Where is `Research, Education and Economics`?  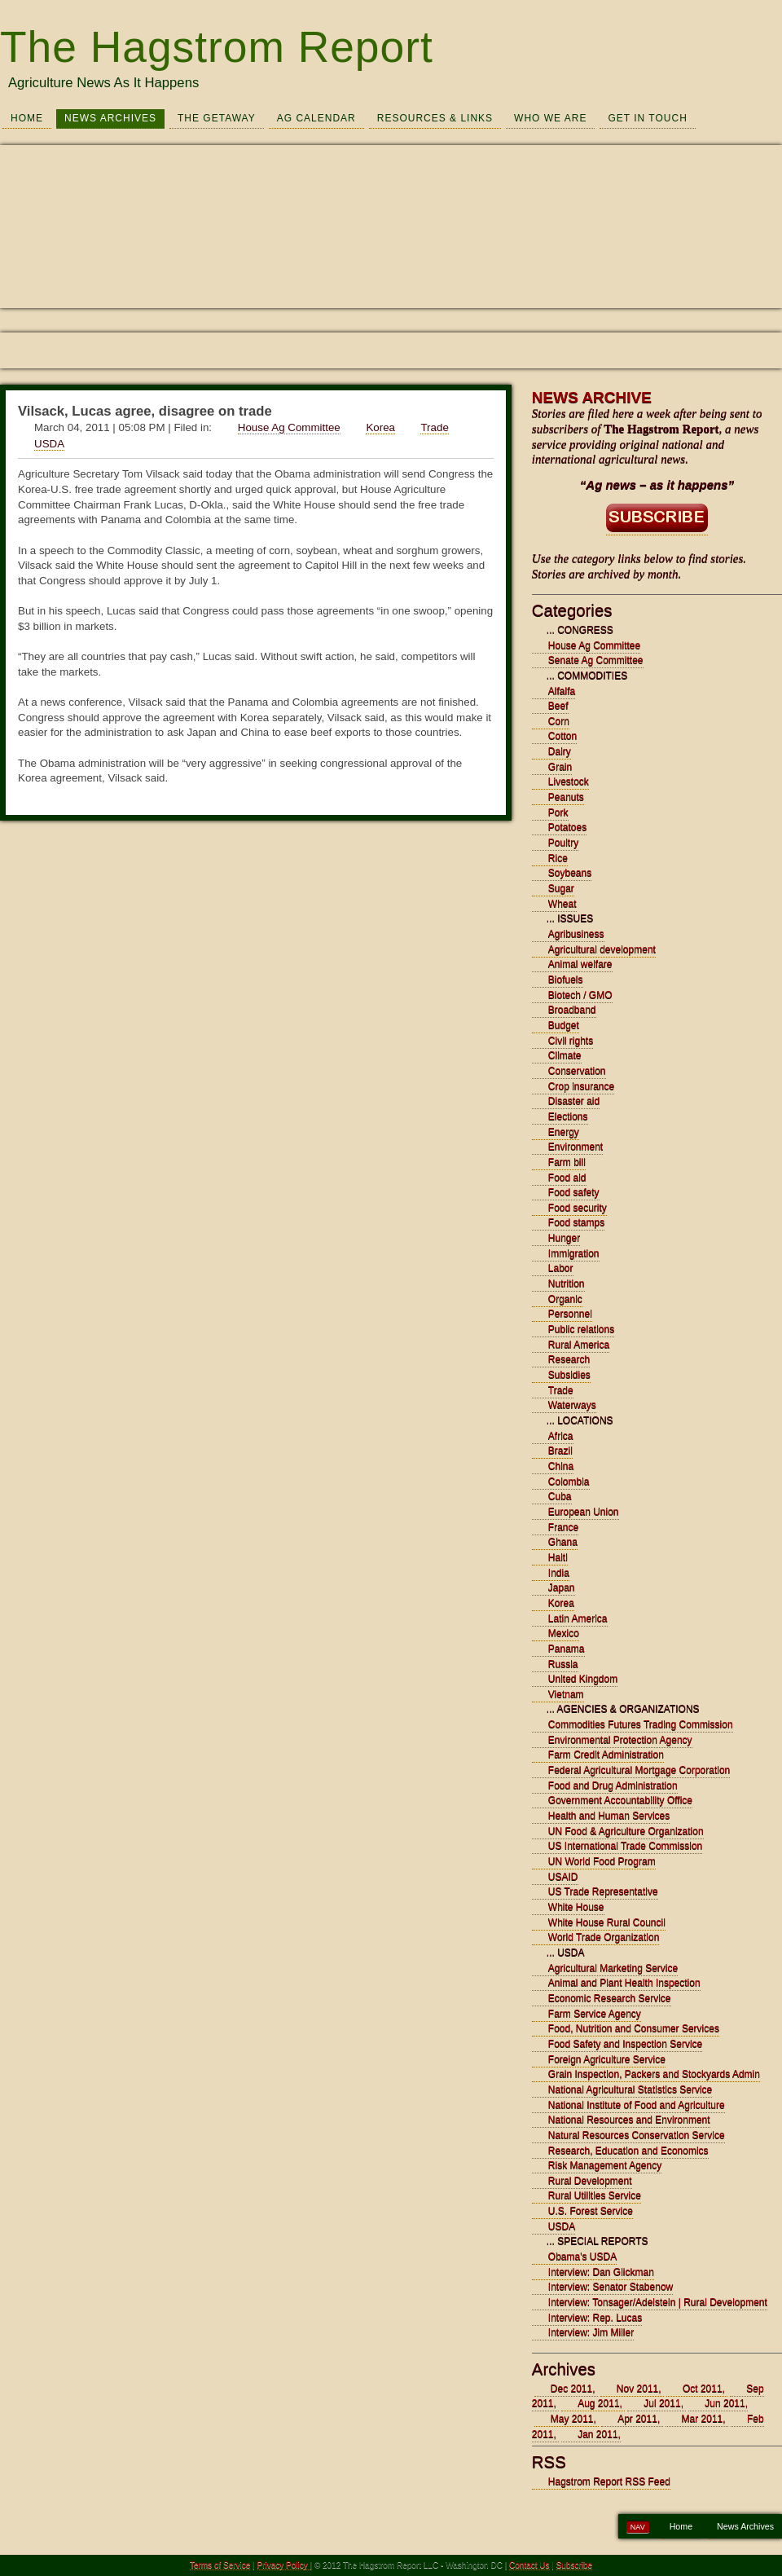
Research, Education and Economics is located at coordinates (628, 2150).